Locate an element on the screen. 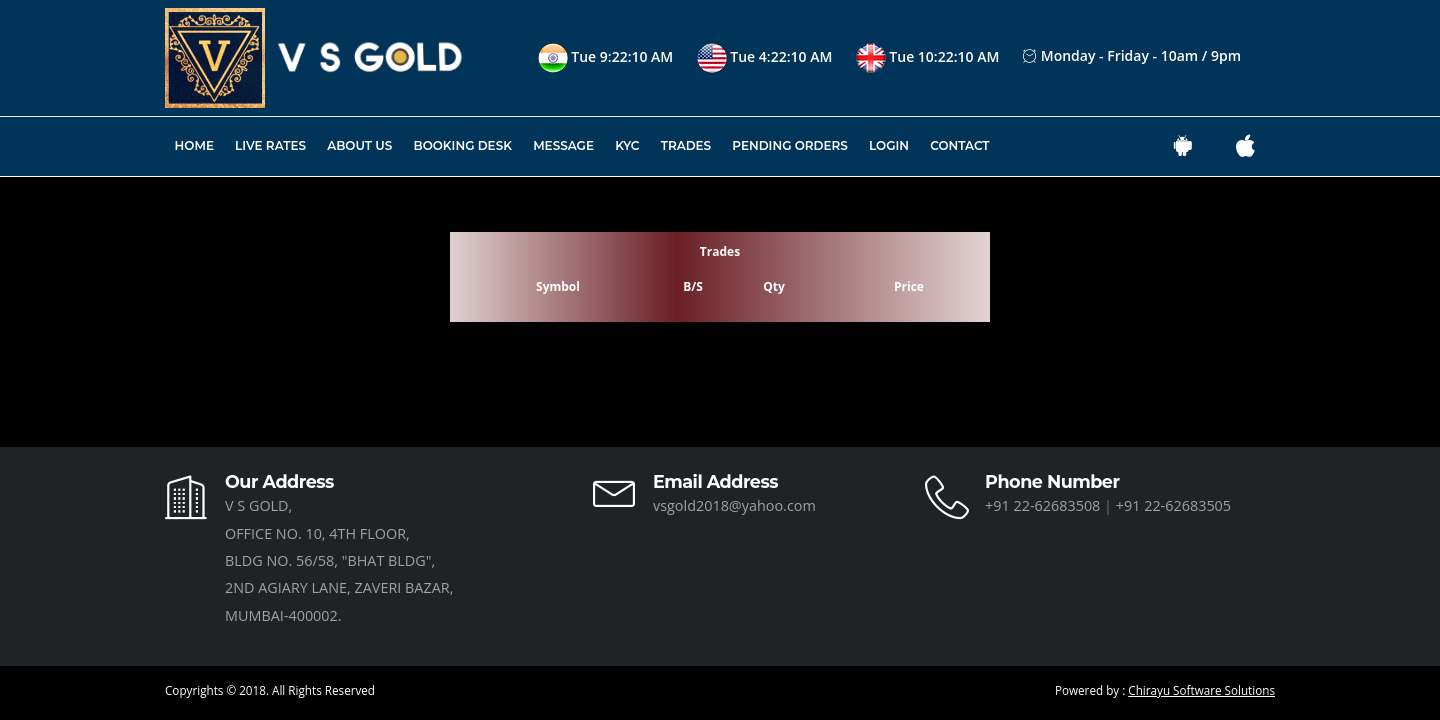 The image size is (1440, 720). +91 22-62683508 is located at coordinates (1044, 505).